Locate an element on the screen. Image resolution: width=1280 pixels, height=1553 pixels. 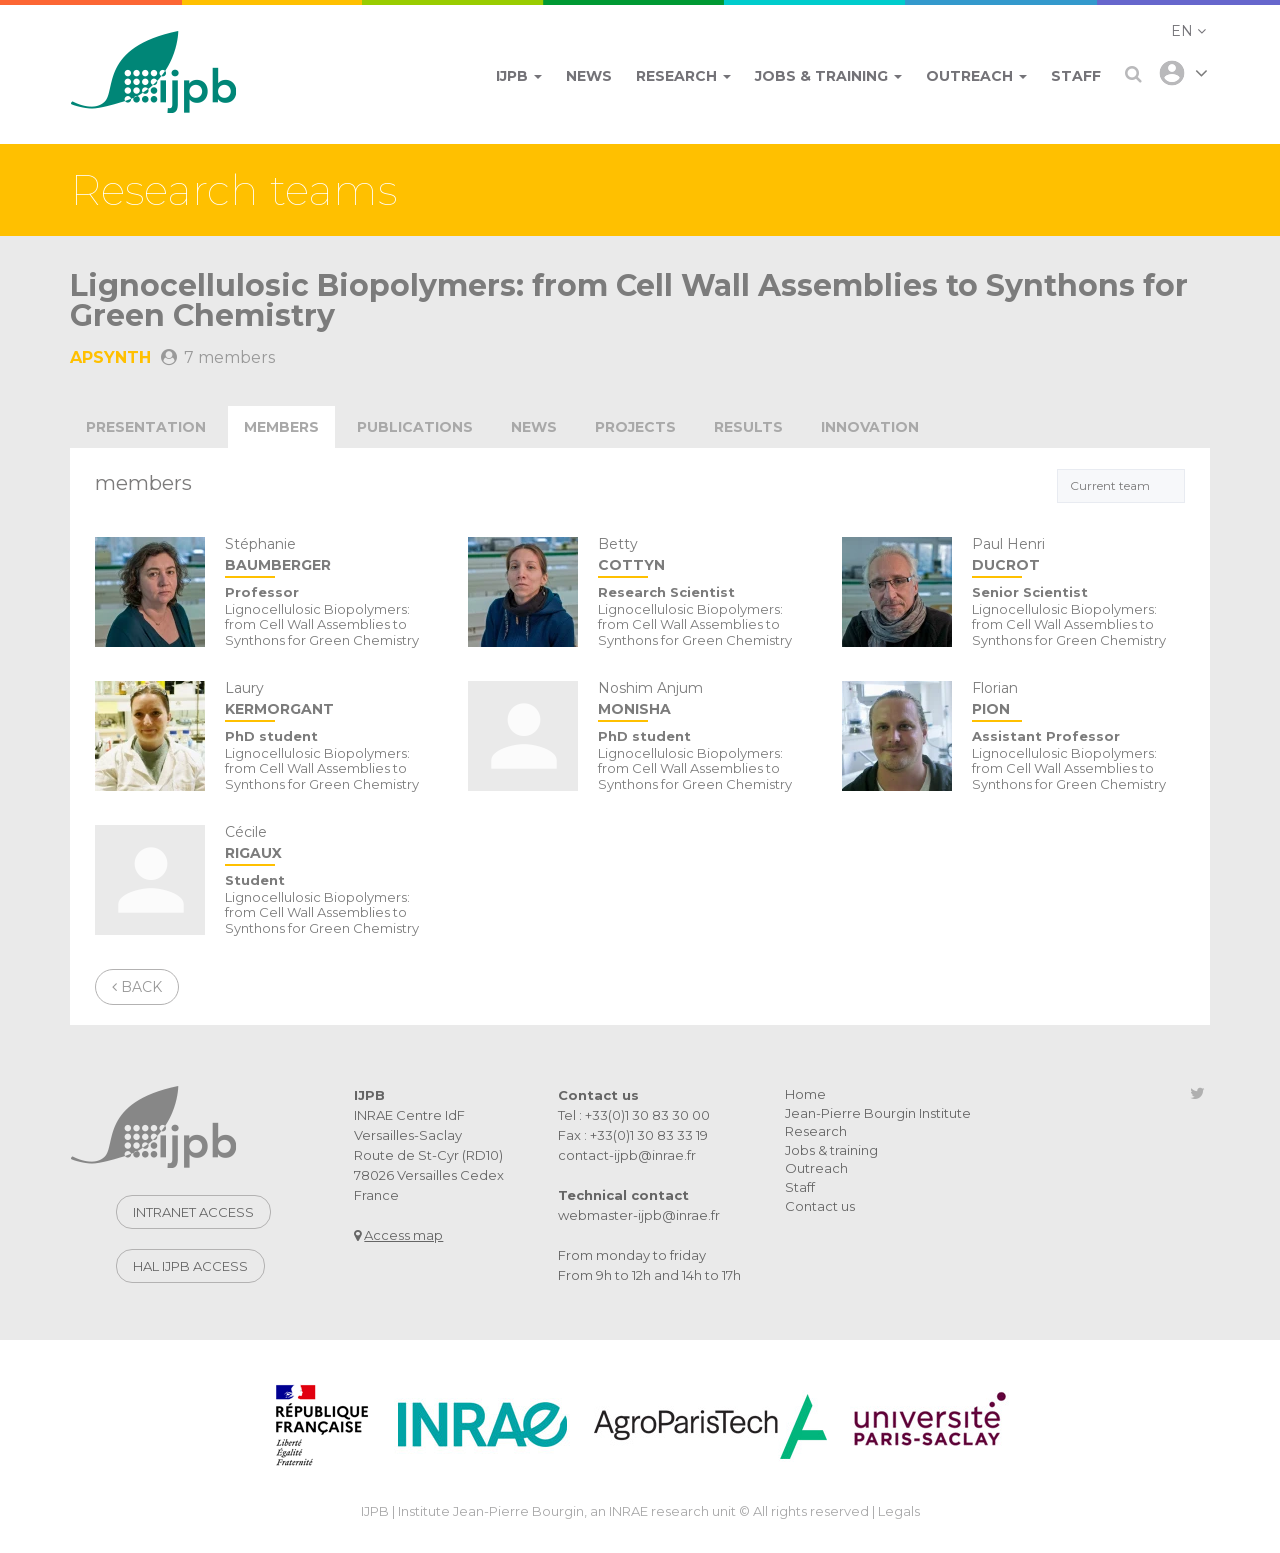
Legals is located at coordinates (899, 1511).